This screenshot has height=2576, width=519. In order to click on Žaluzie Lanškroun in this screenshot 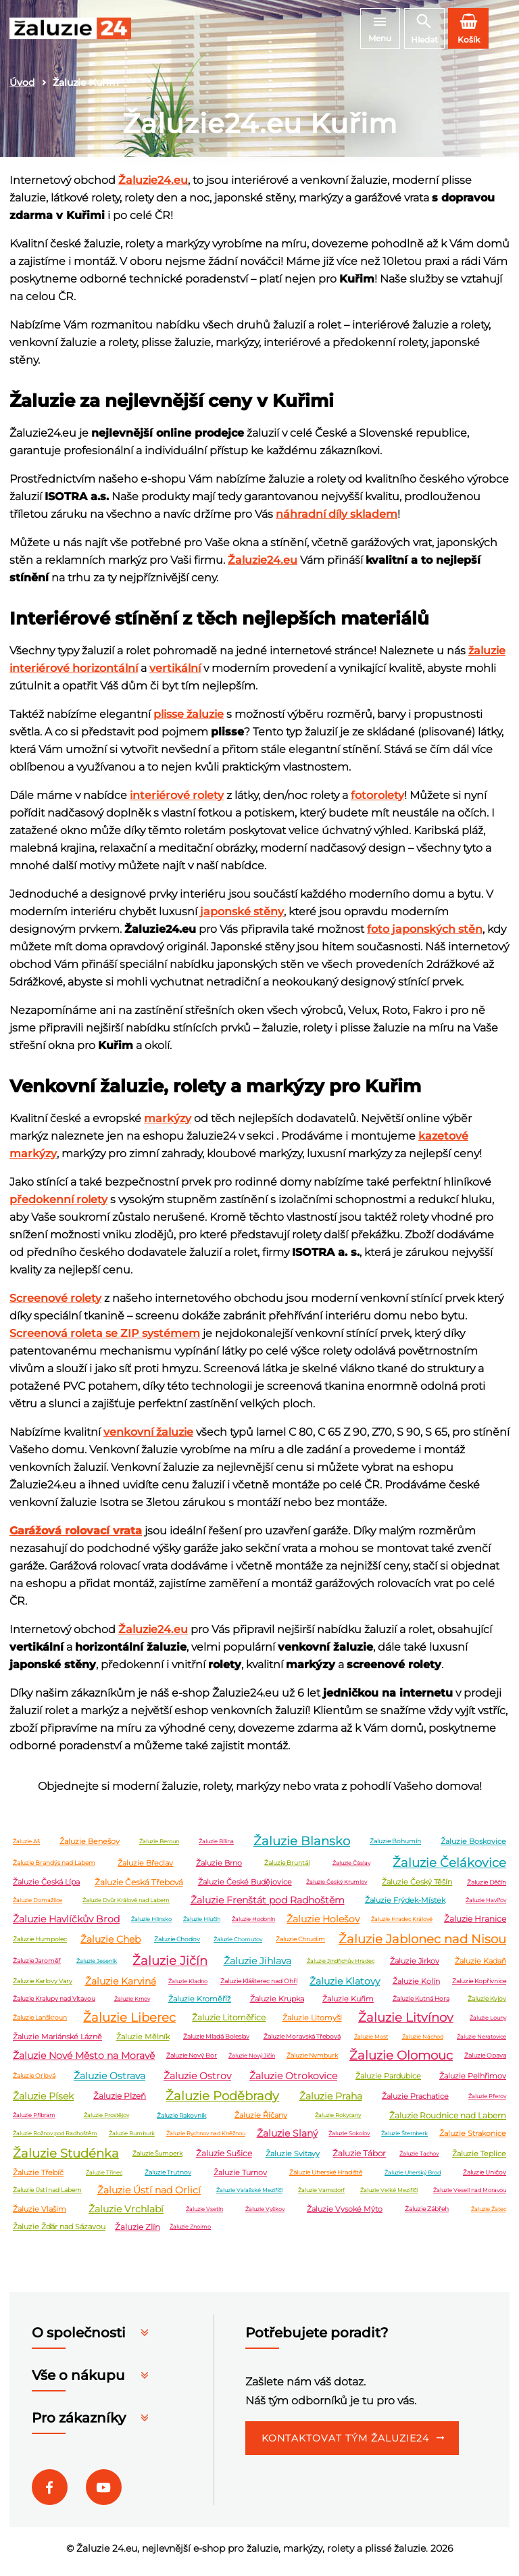, I will do `click(40, 2024)`.